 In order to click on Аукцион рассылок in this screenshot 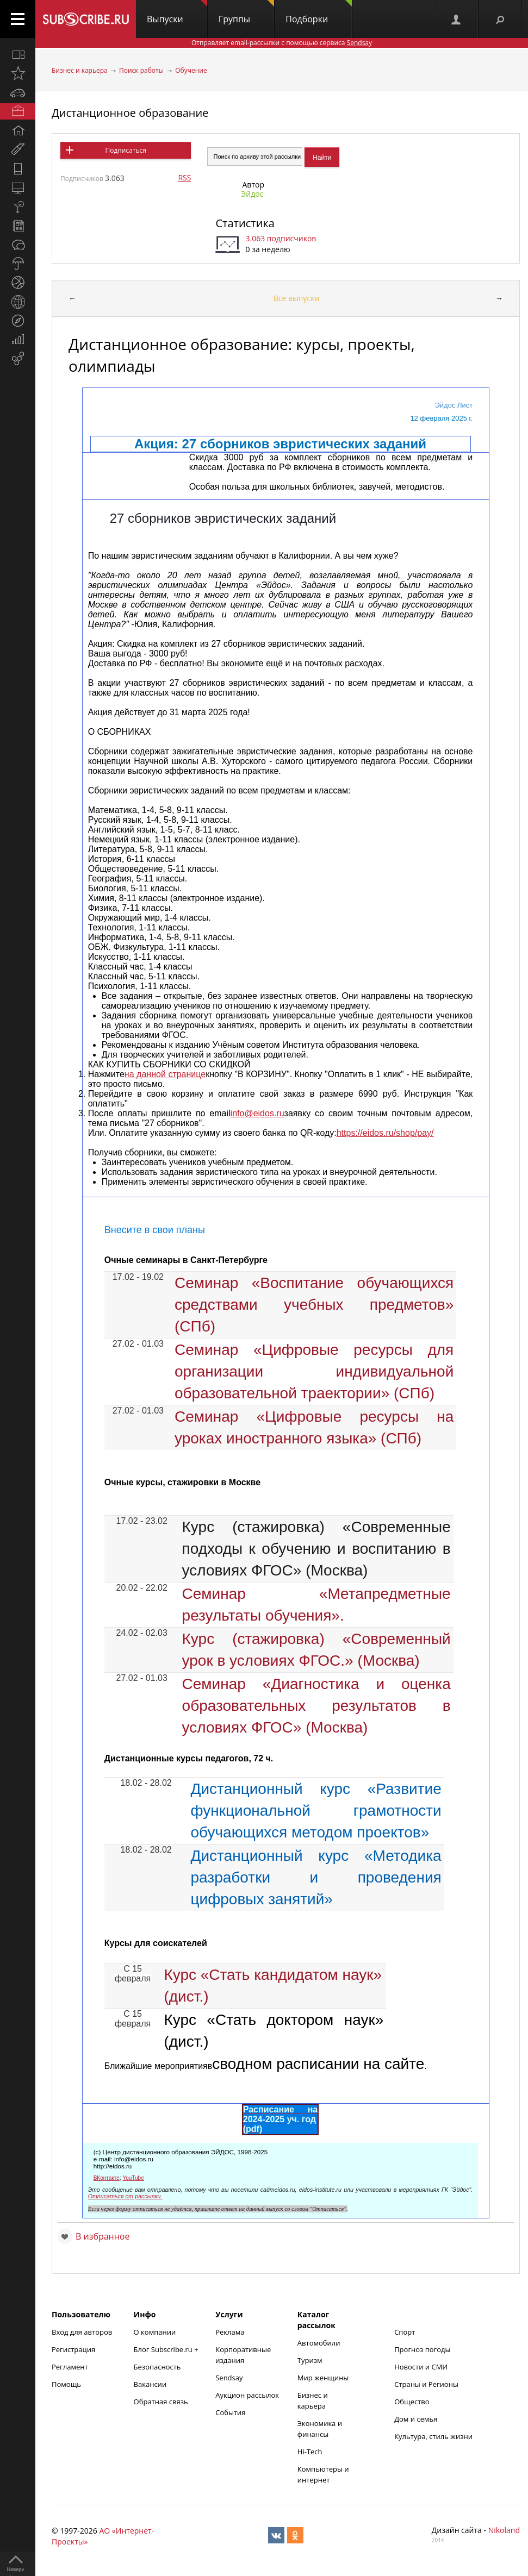, I will do `click(247, 2395)`.